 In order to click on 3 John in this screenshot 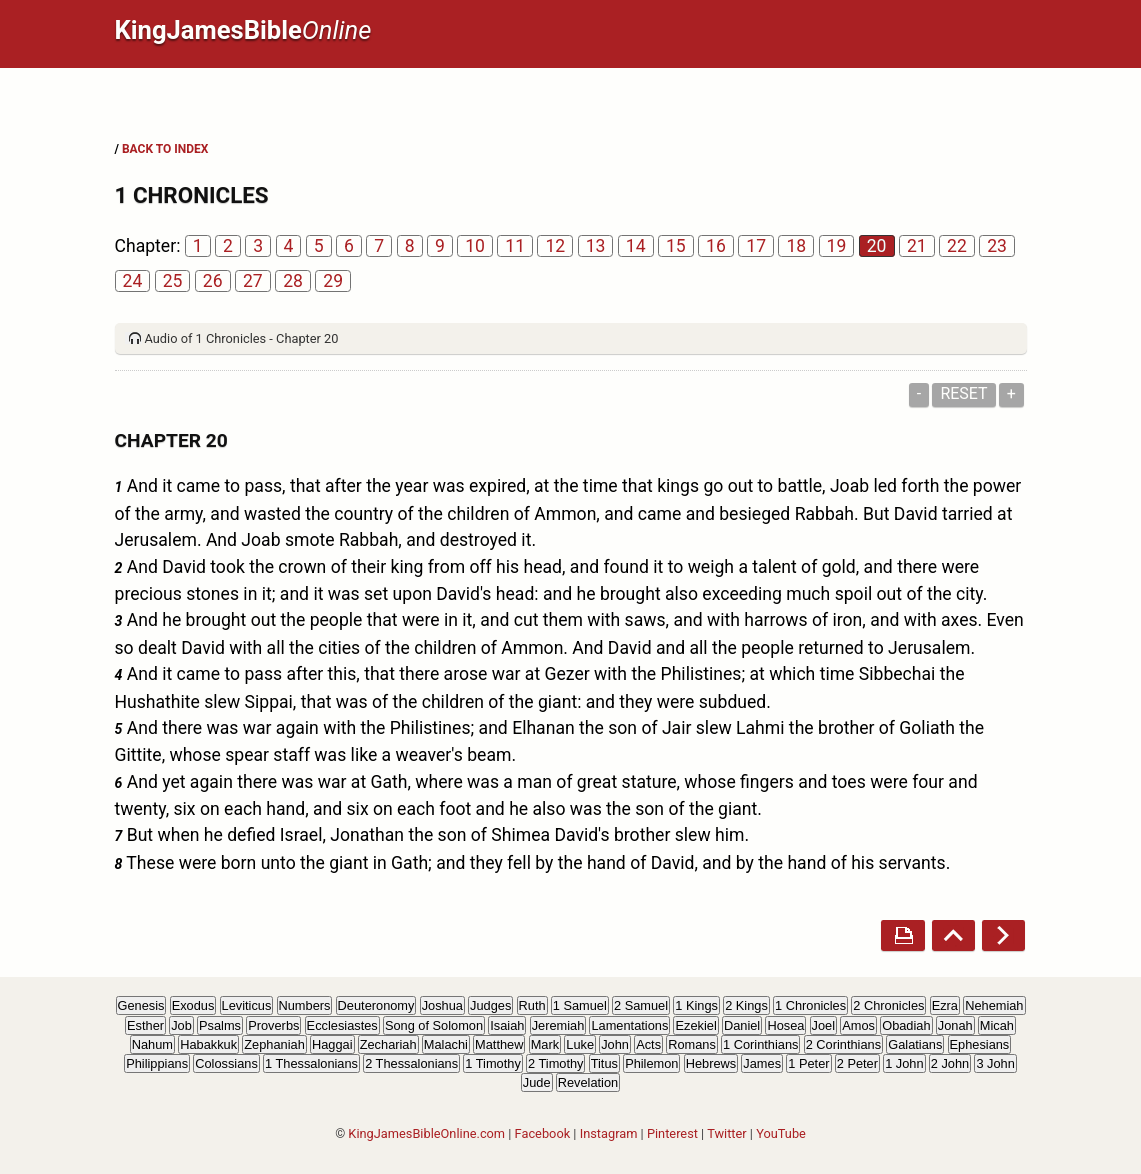, I will do `click(995, 1063)`.